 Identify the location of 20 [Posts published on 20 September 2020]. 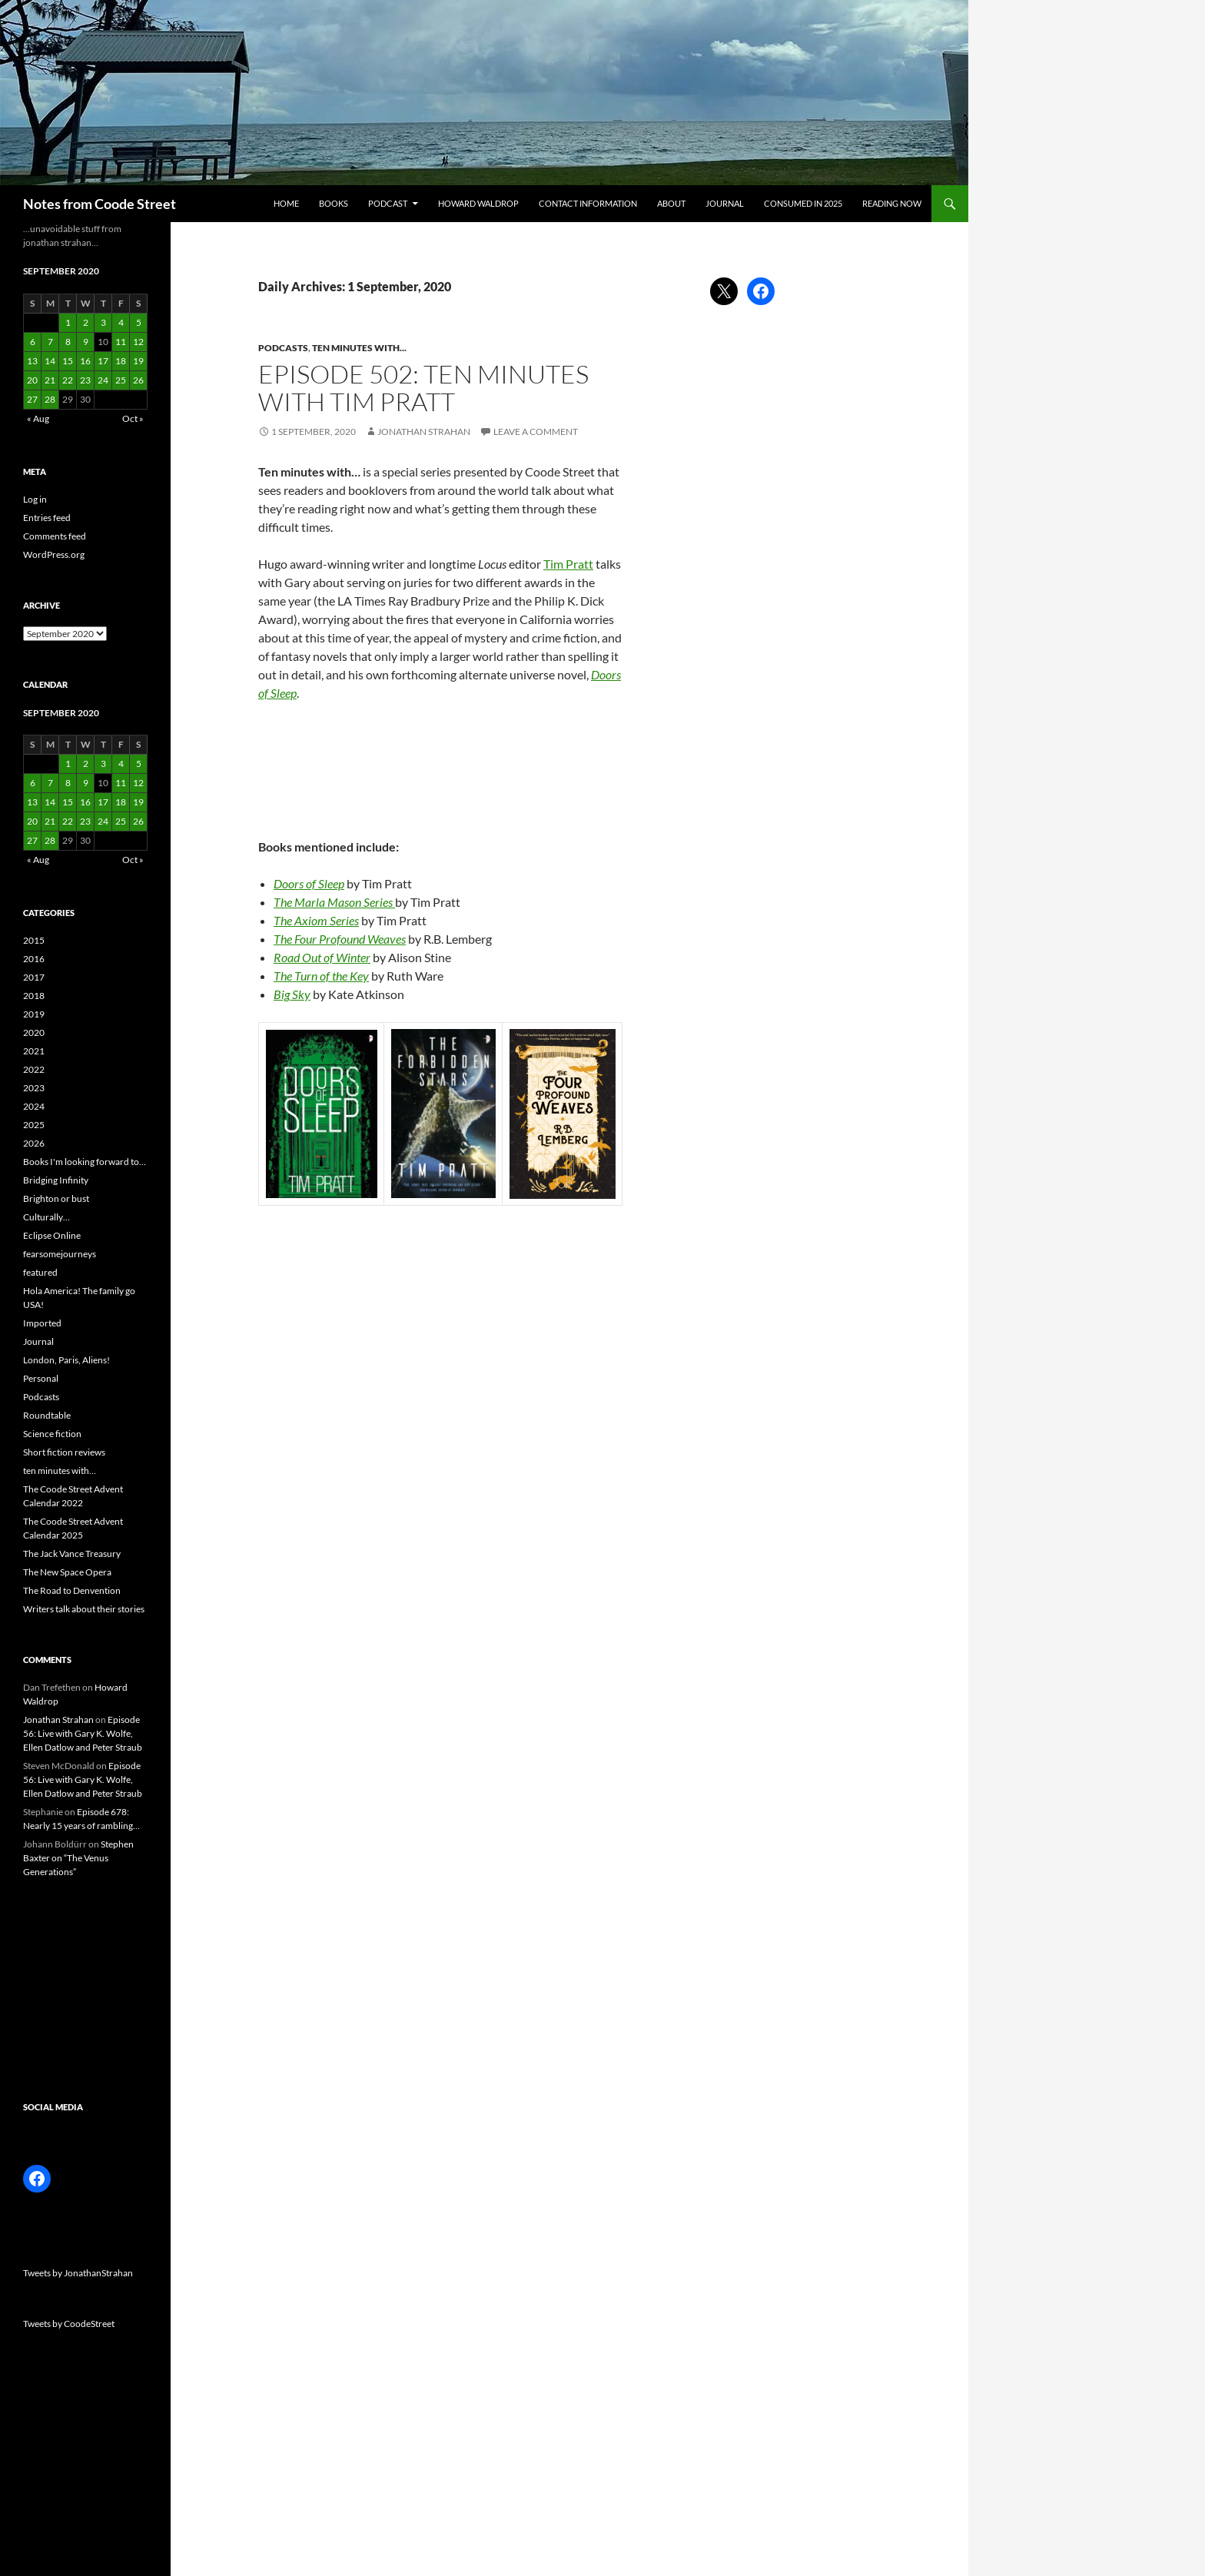
(32, 380).